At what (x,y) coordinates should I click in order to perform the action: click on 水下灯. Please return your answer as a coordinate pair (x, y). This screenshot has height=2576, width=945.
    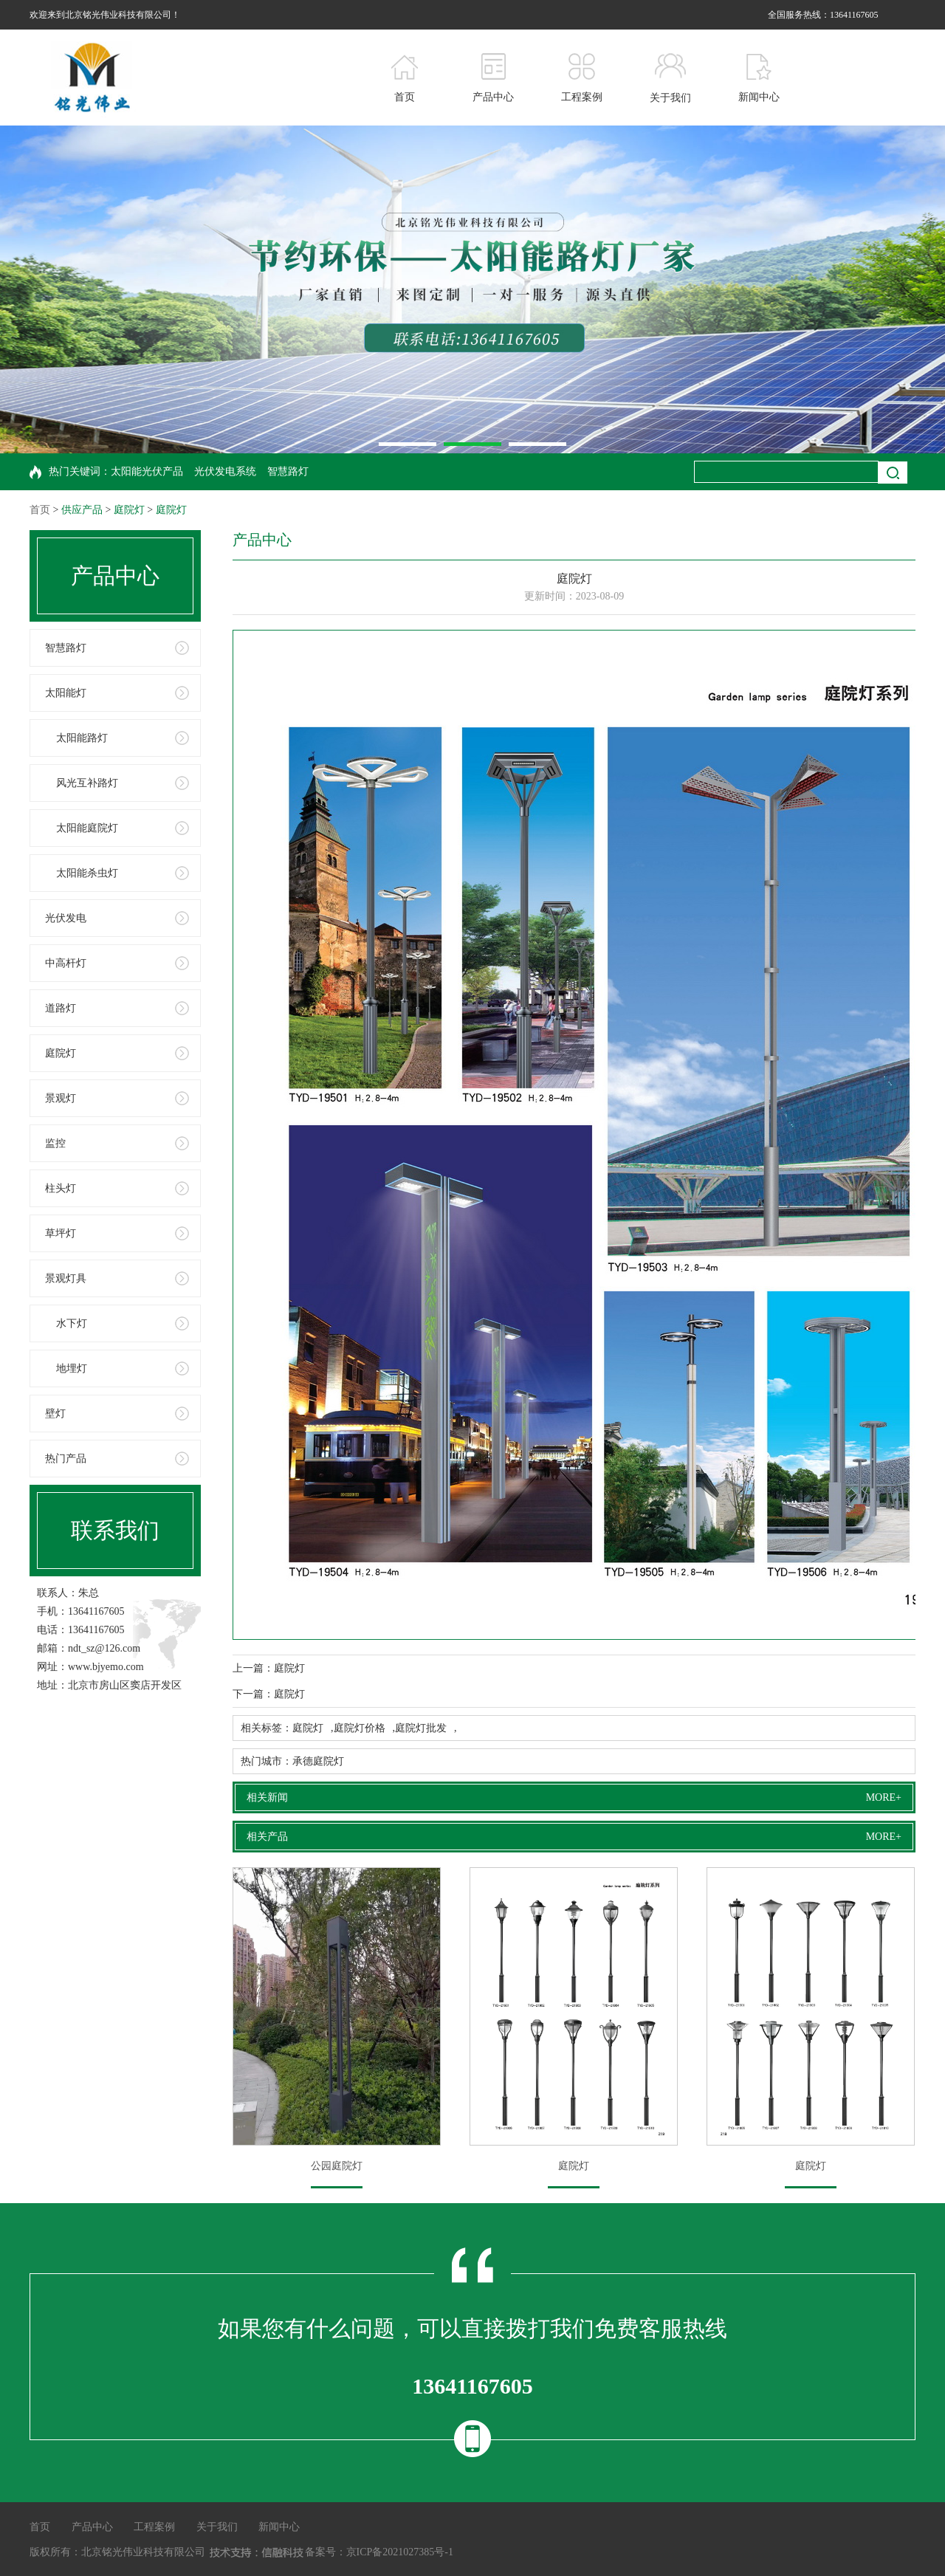
    Looking at the image, I should click on (71, 1323).